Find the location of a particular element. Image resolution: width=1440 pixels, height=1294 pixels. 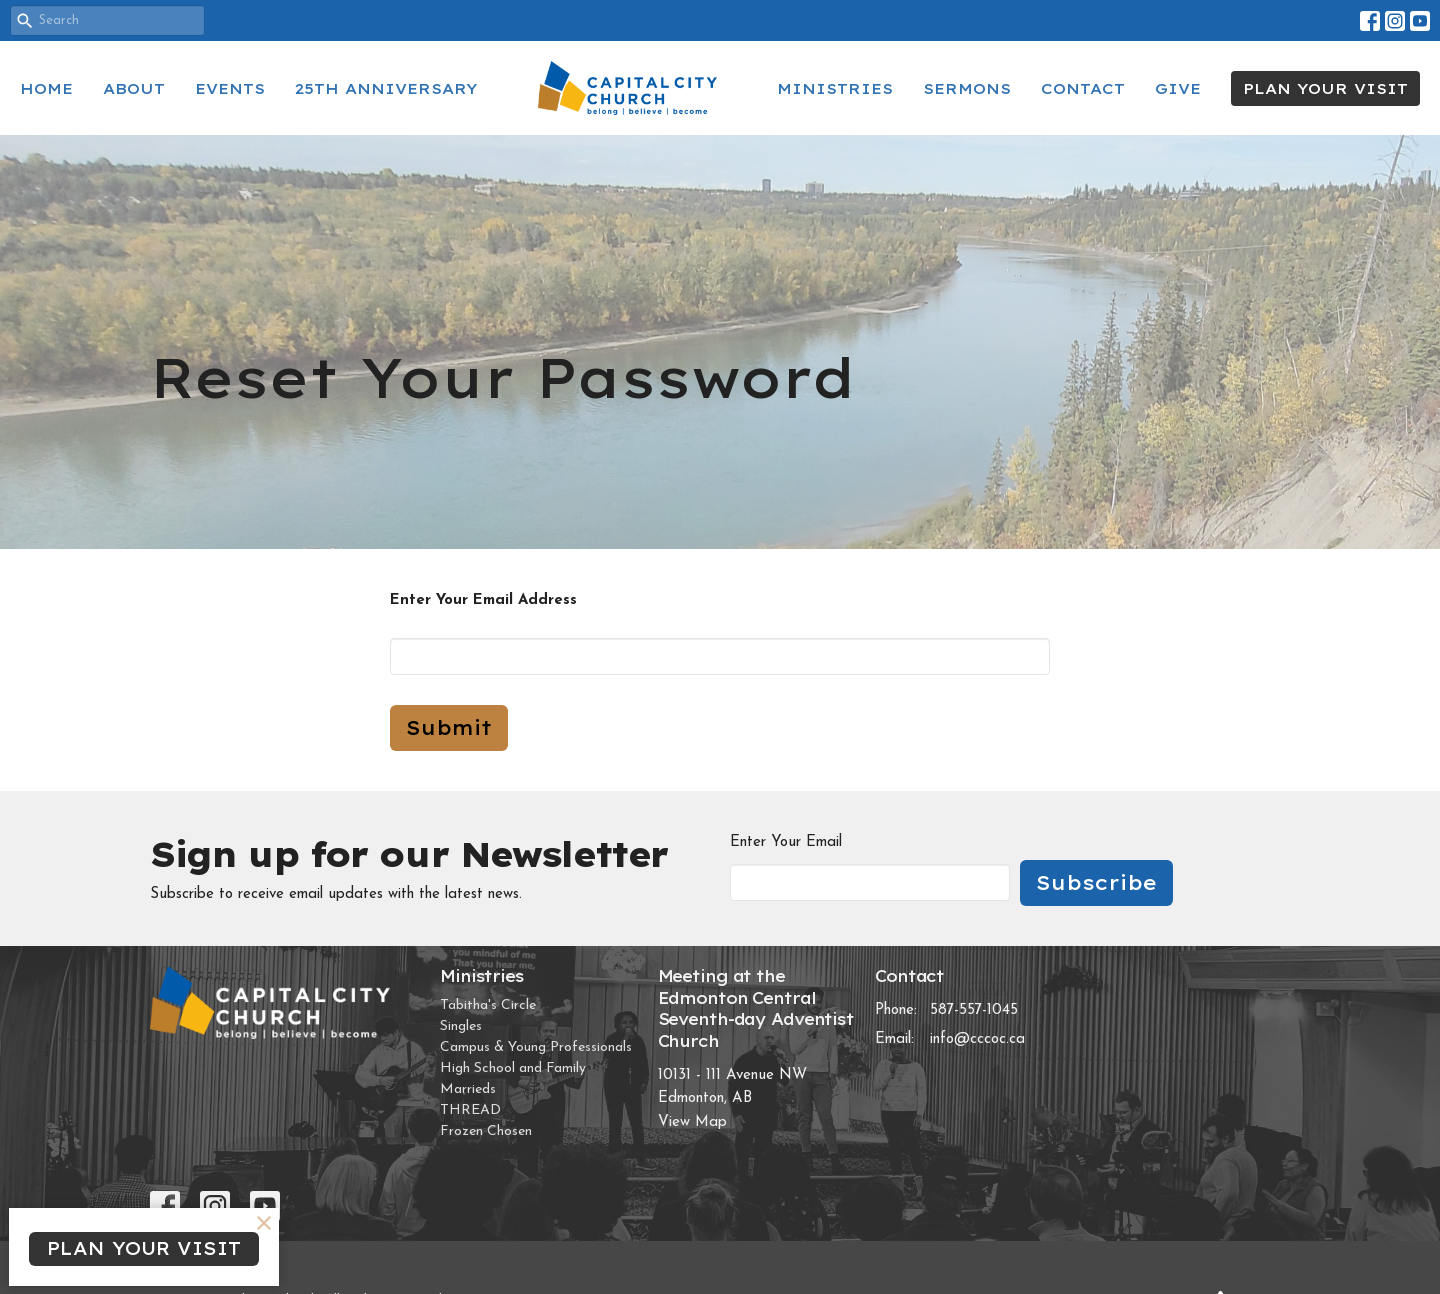

Tabitha's Circle is located at coordinates (488, 1005).